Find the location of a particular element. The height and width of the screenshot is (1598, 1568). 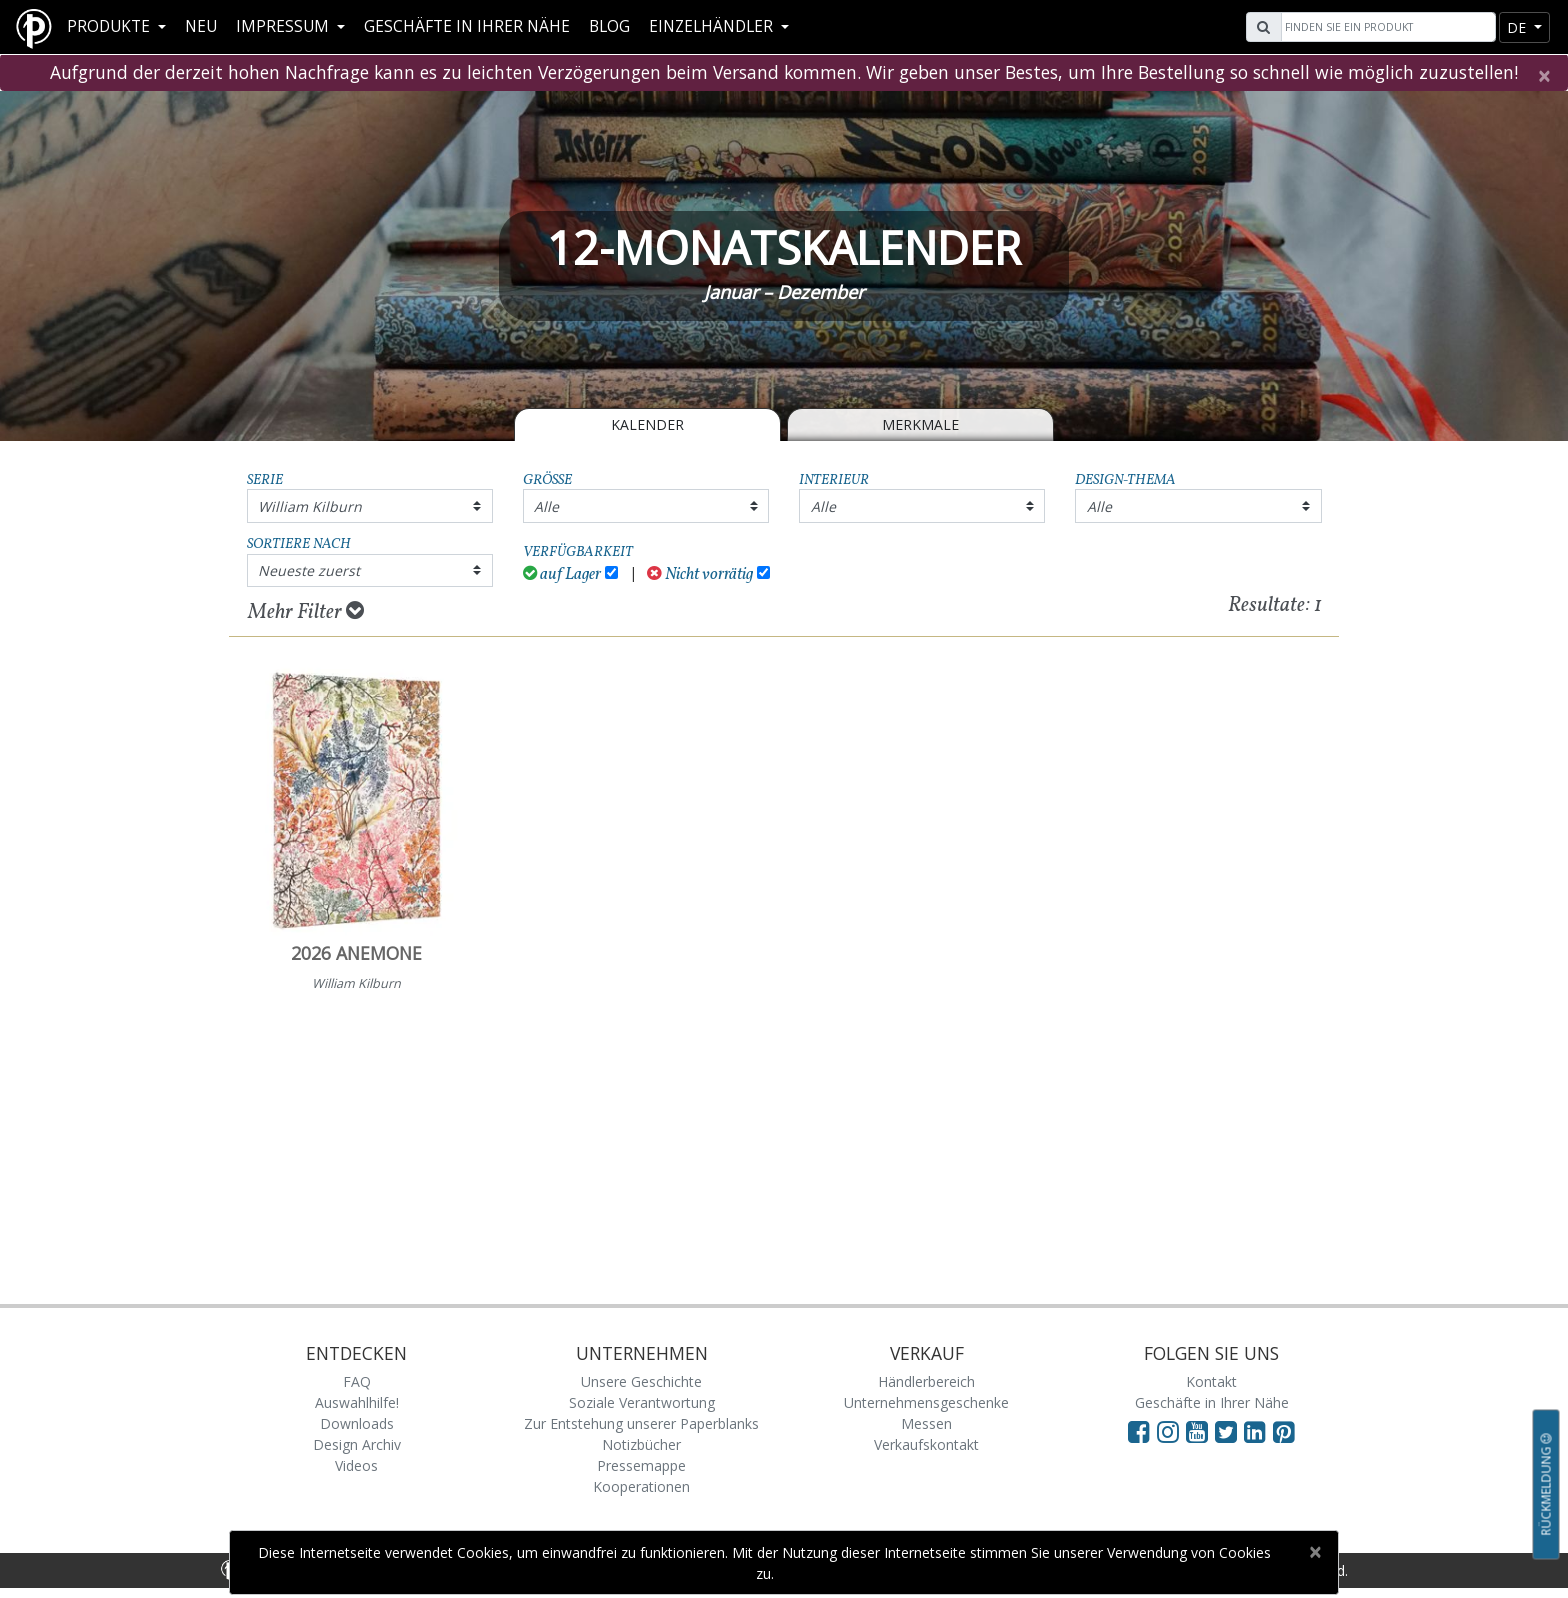

Soziale Verantwortung is located at coordinates (642, 1402).